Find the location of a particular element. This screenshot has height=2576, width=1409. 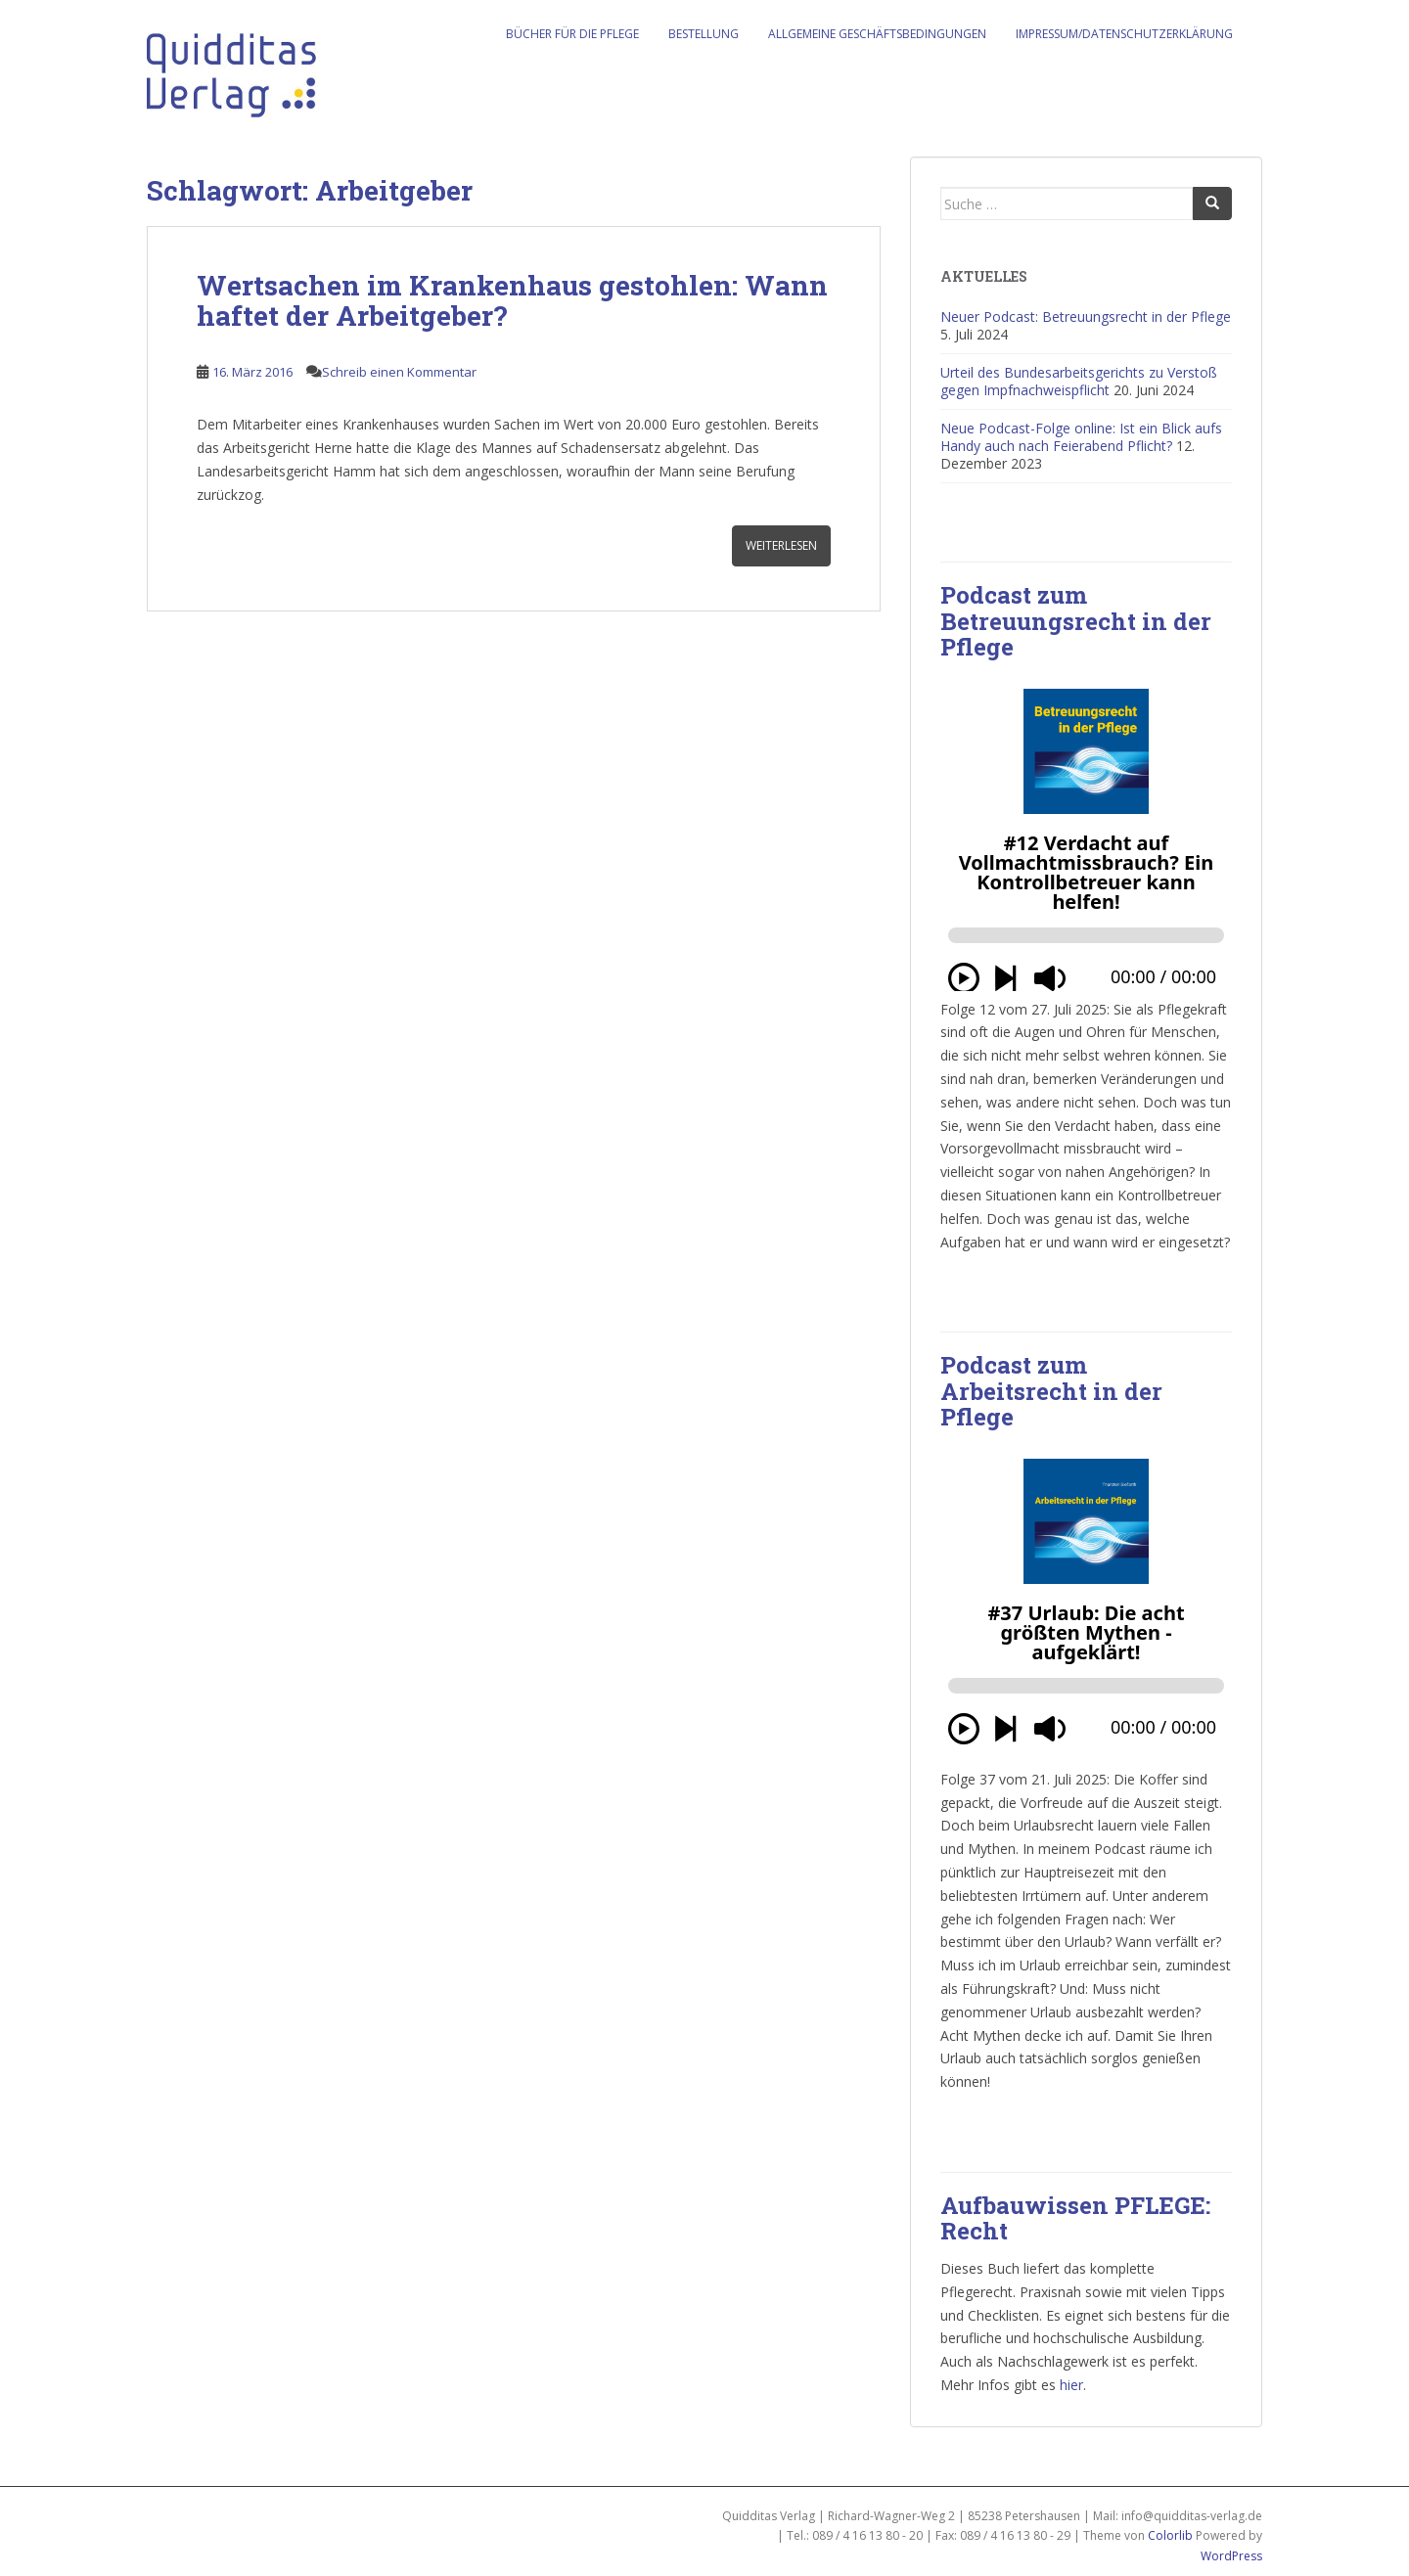

WordPress is located at coordinates (1231, 2556).